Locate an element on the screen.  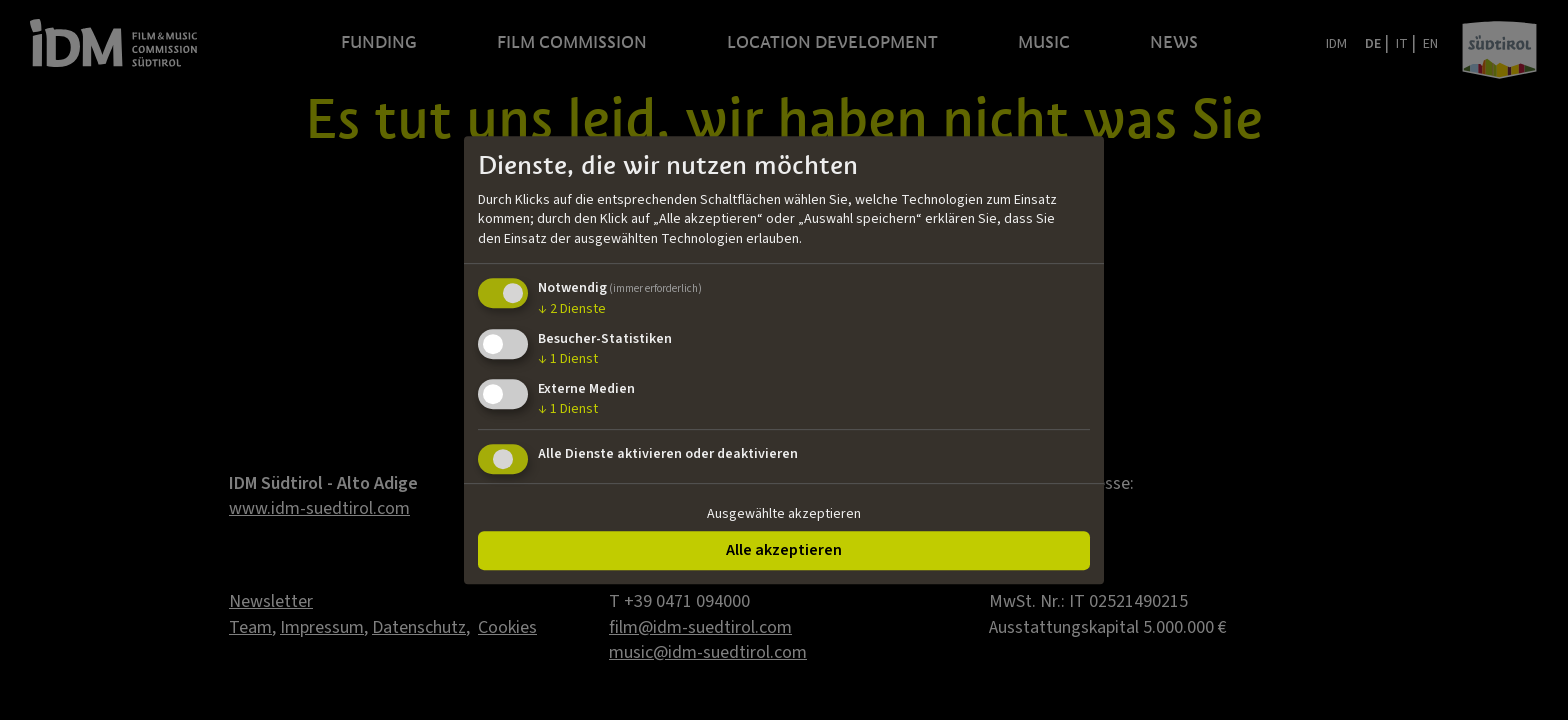
1 Dienst is located at coordinates (568, 359).